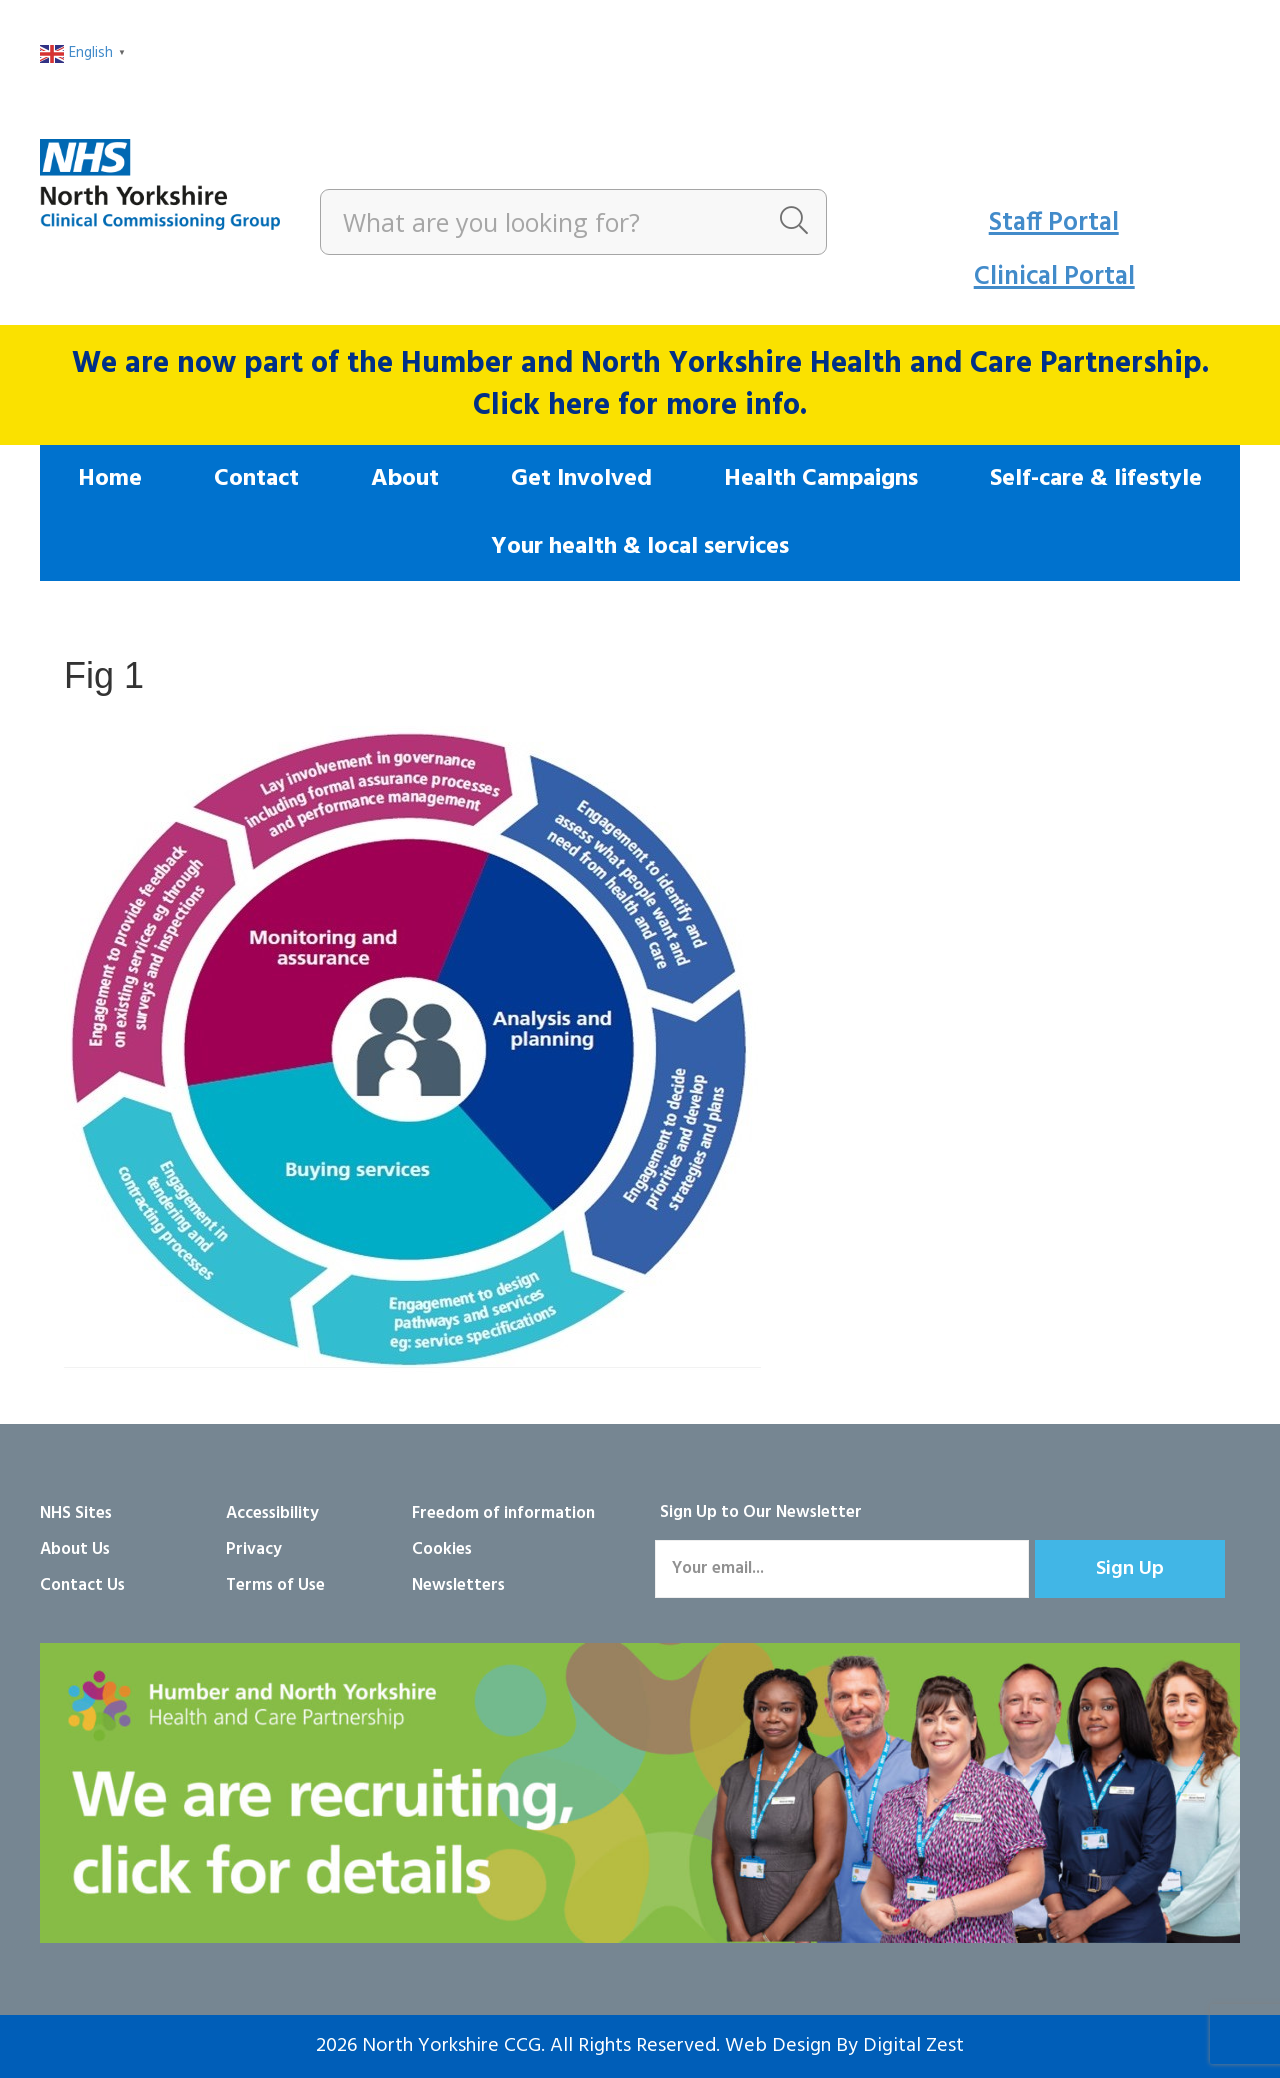  I want to click on Terms of Use, so click(275, 1585).